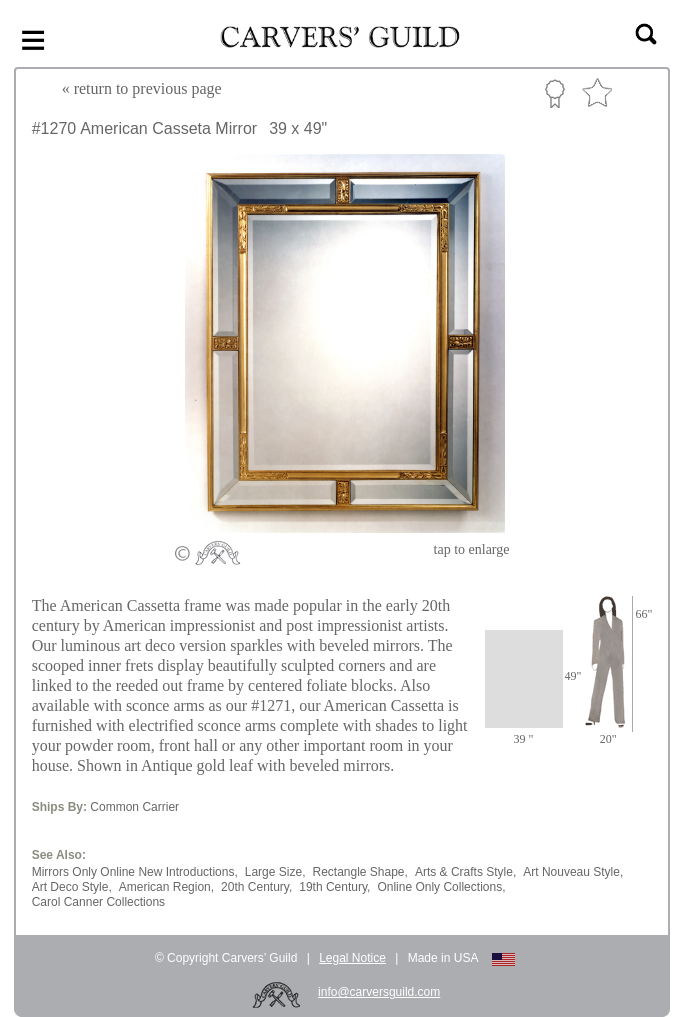 Image resolution: width=684 pixels, height=1017 pixels. Describe the element at coordinates (98, 902) in the screenshot. I see `Carol Canner Collections` at that location.